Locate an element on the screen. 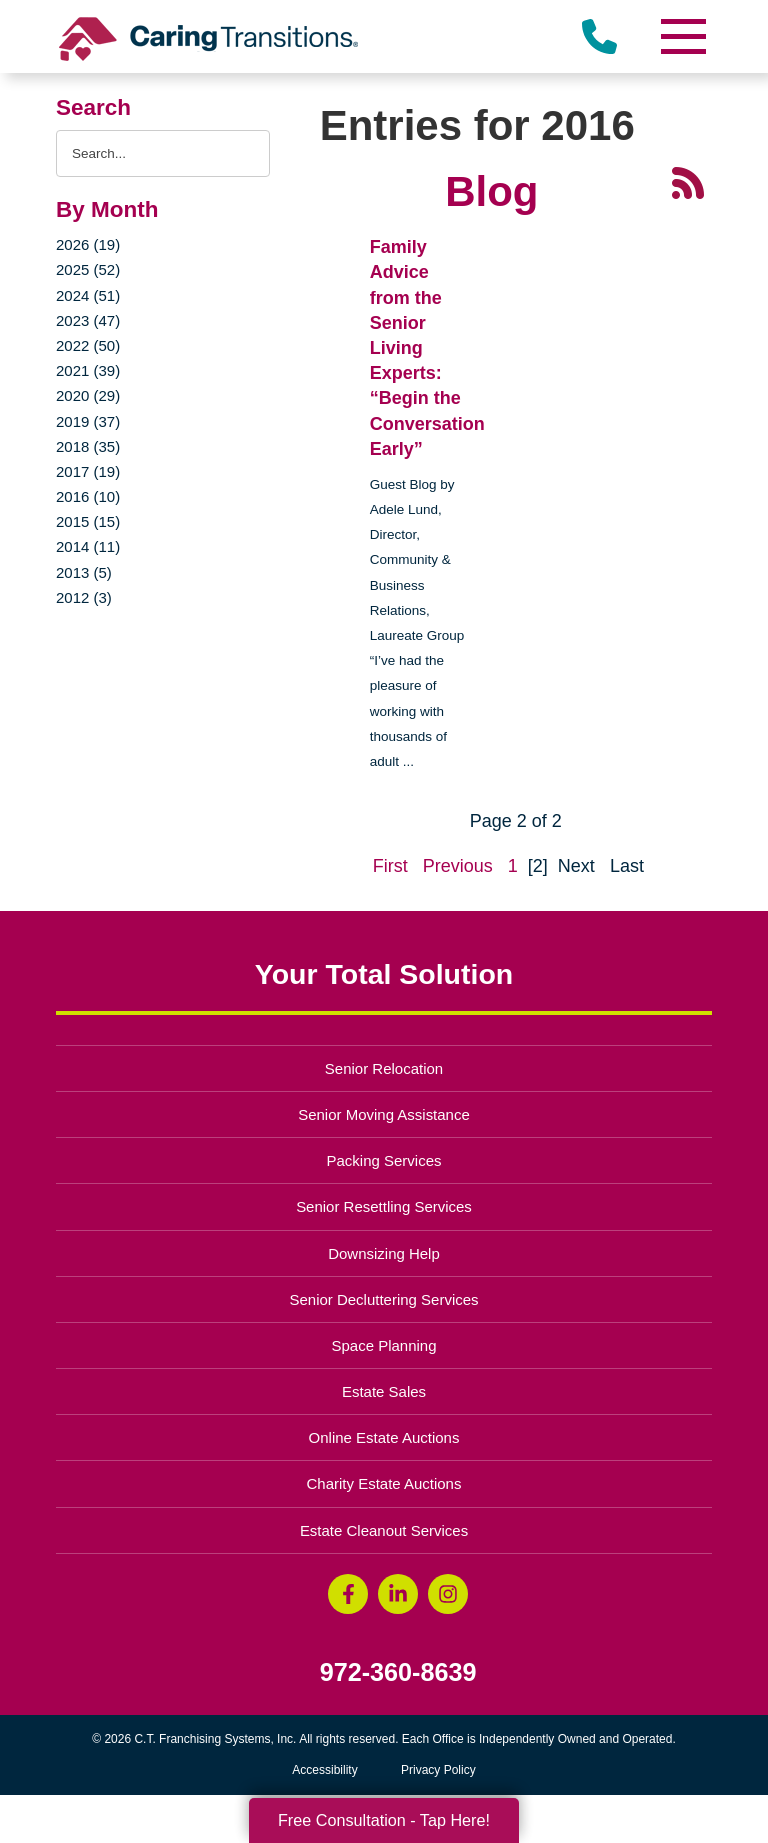 The image size is (768, 1843). 972-360-8639 is located at coordinates (398, 1672).